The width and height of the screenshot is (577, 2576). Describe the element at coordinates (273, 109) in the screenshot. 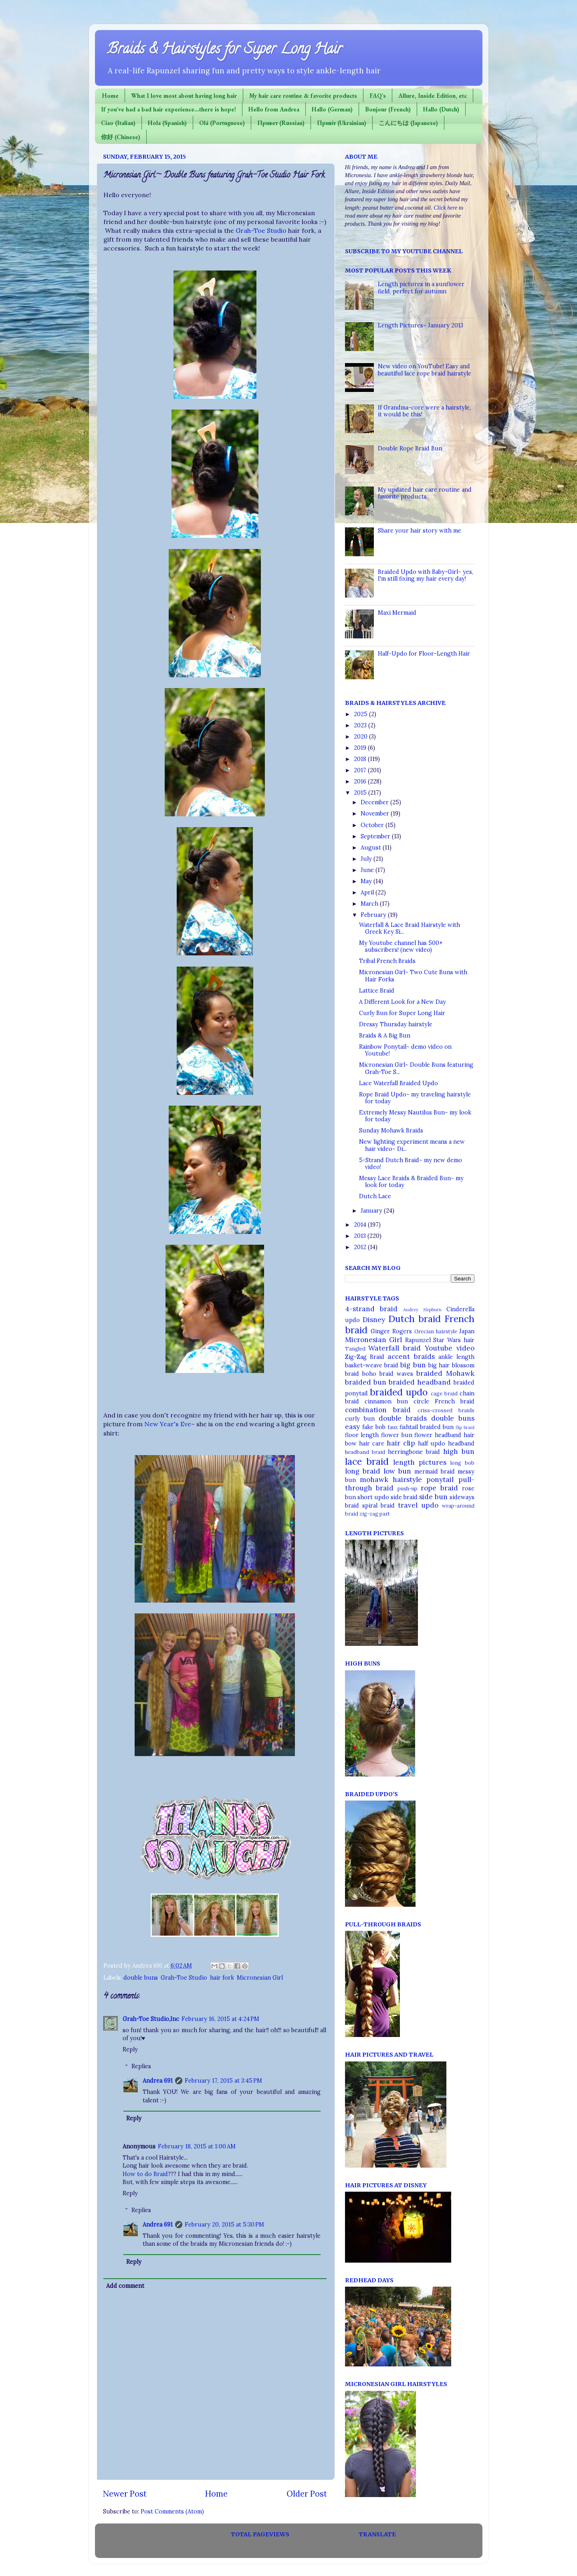

I see `Hello from Andrea` at that location.